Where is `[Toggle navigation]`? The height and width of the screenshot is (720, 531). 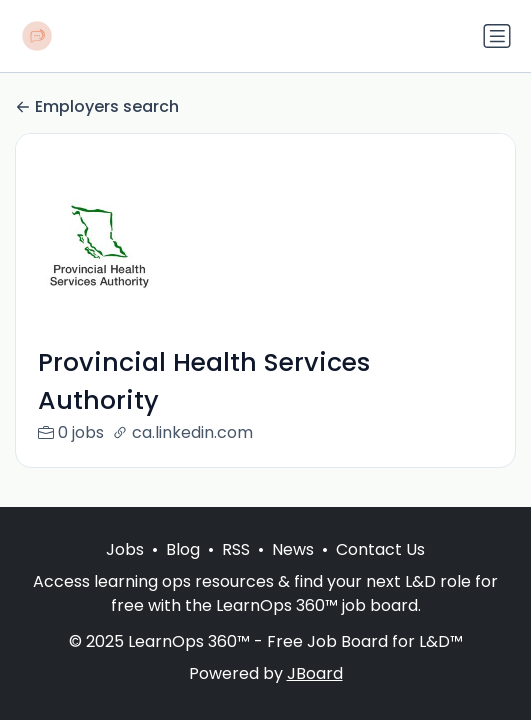
[Toggle navigation] is located at coordinates (497, 36).